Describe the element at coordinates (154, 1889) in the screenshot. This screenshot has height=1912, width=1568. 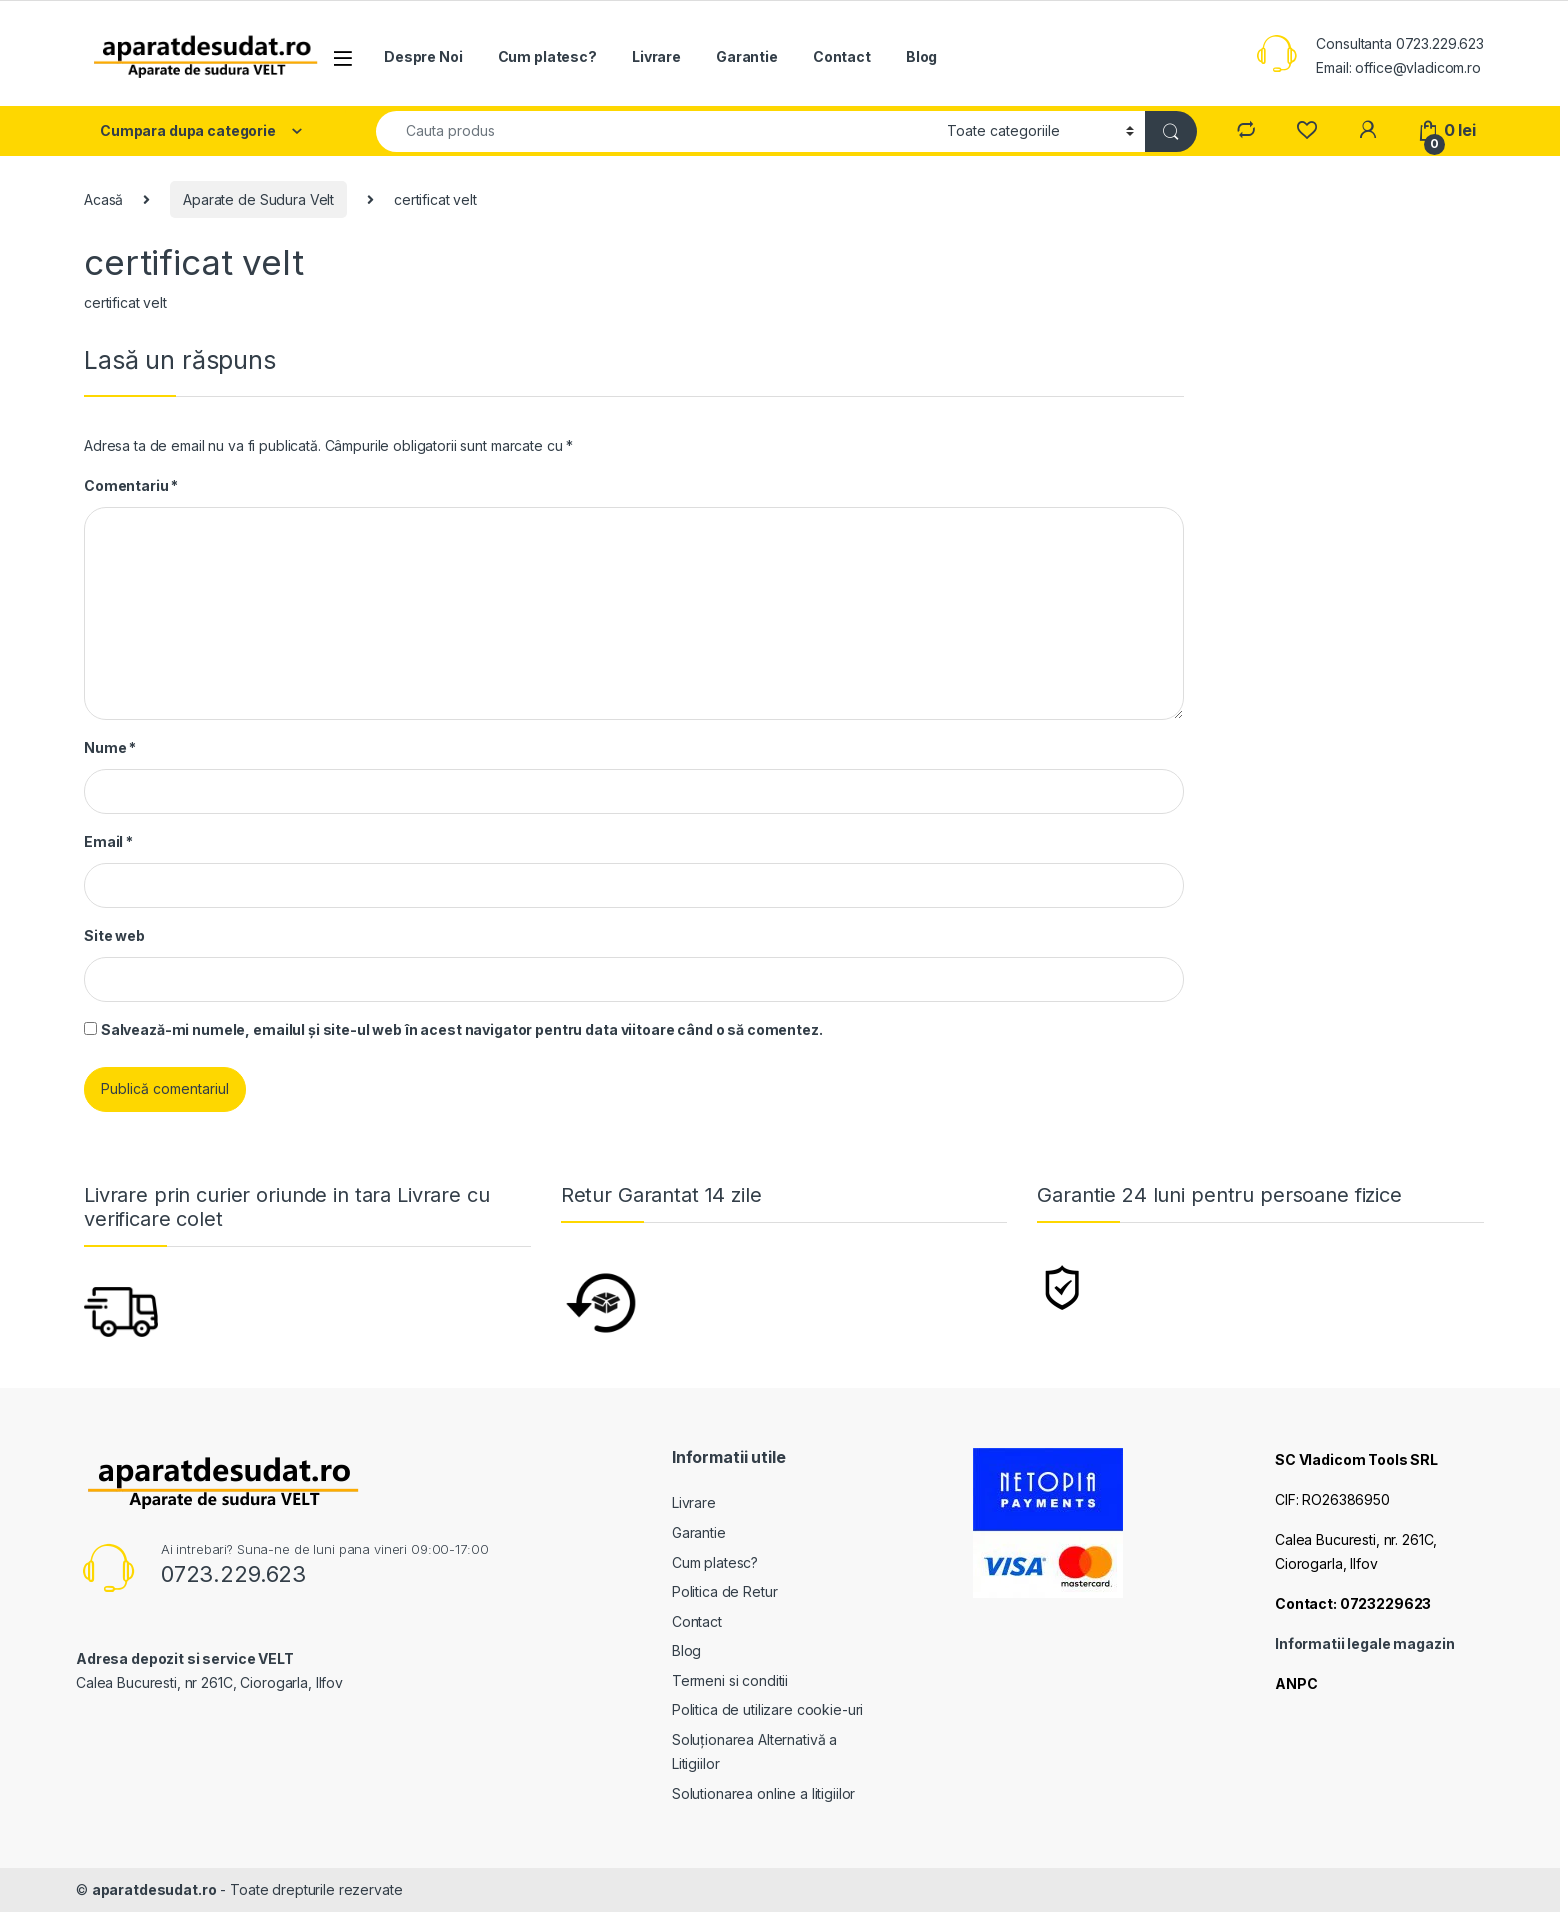
I see `aparatdesudat.ro` at that location.